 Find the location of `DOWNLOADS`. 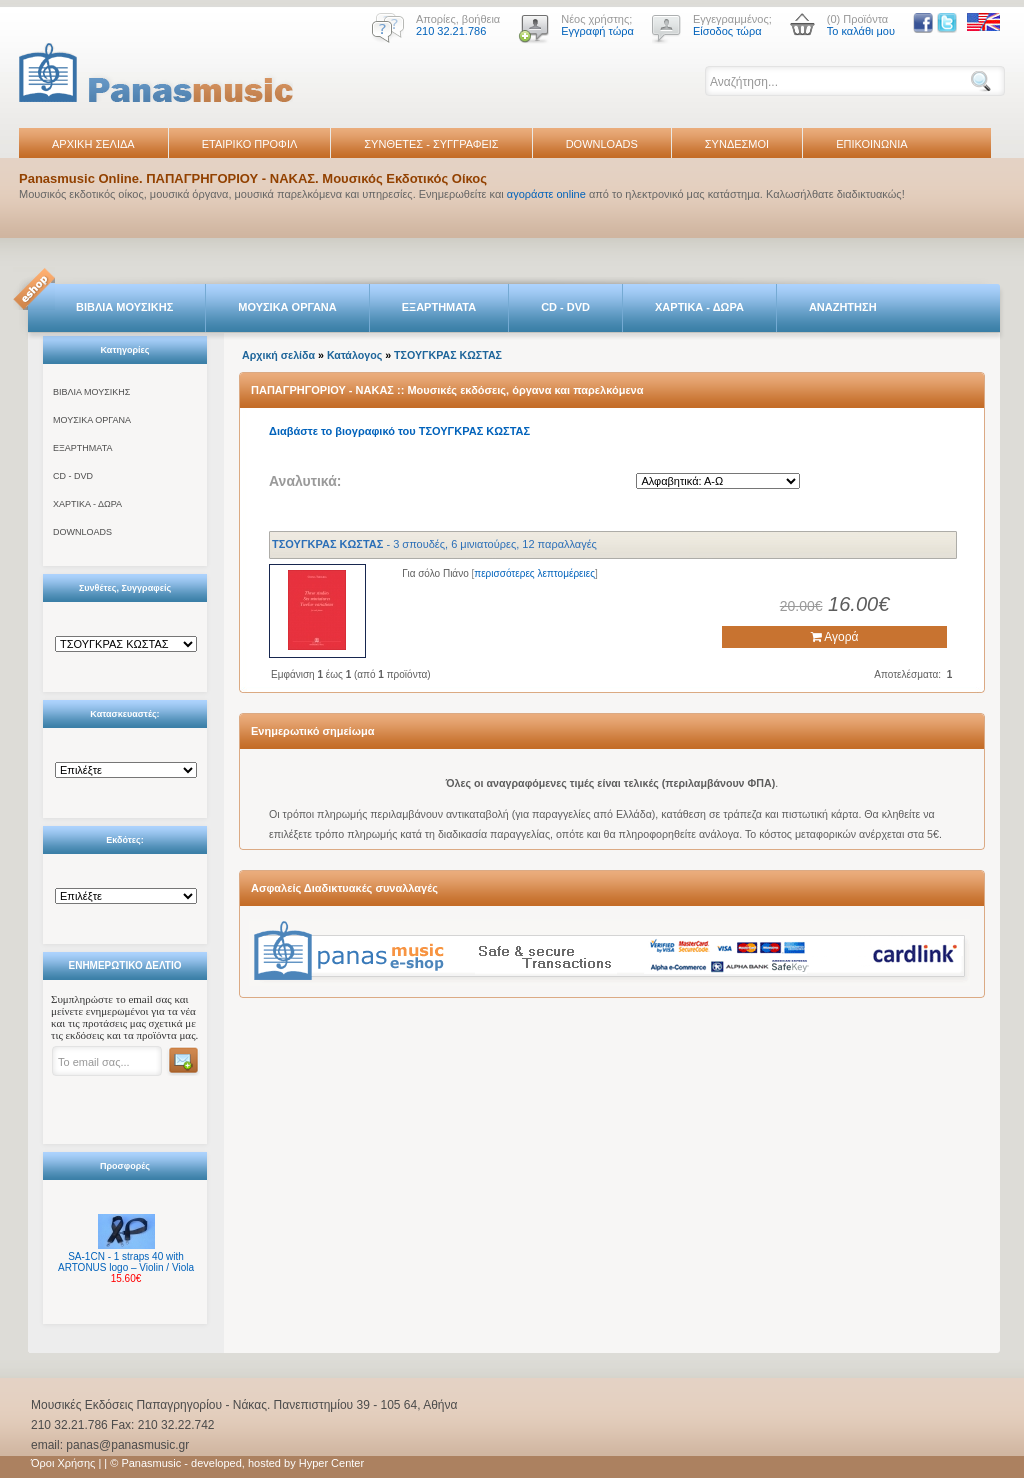

DOWNLOADS is located at coordinates (602, 144).